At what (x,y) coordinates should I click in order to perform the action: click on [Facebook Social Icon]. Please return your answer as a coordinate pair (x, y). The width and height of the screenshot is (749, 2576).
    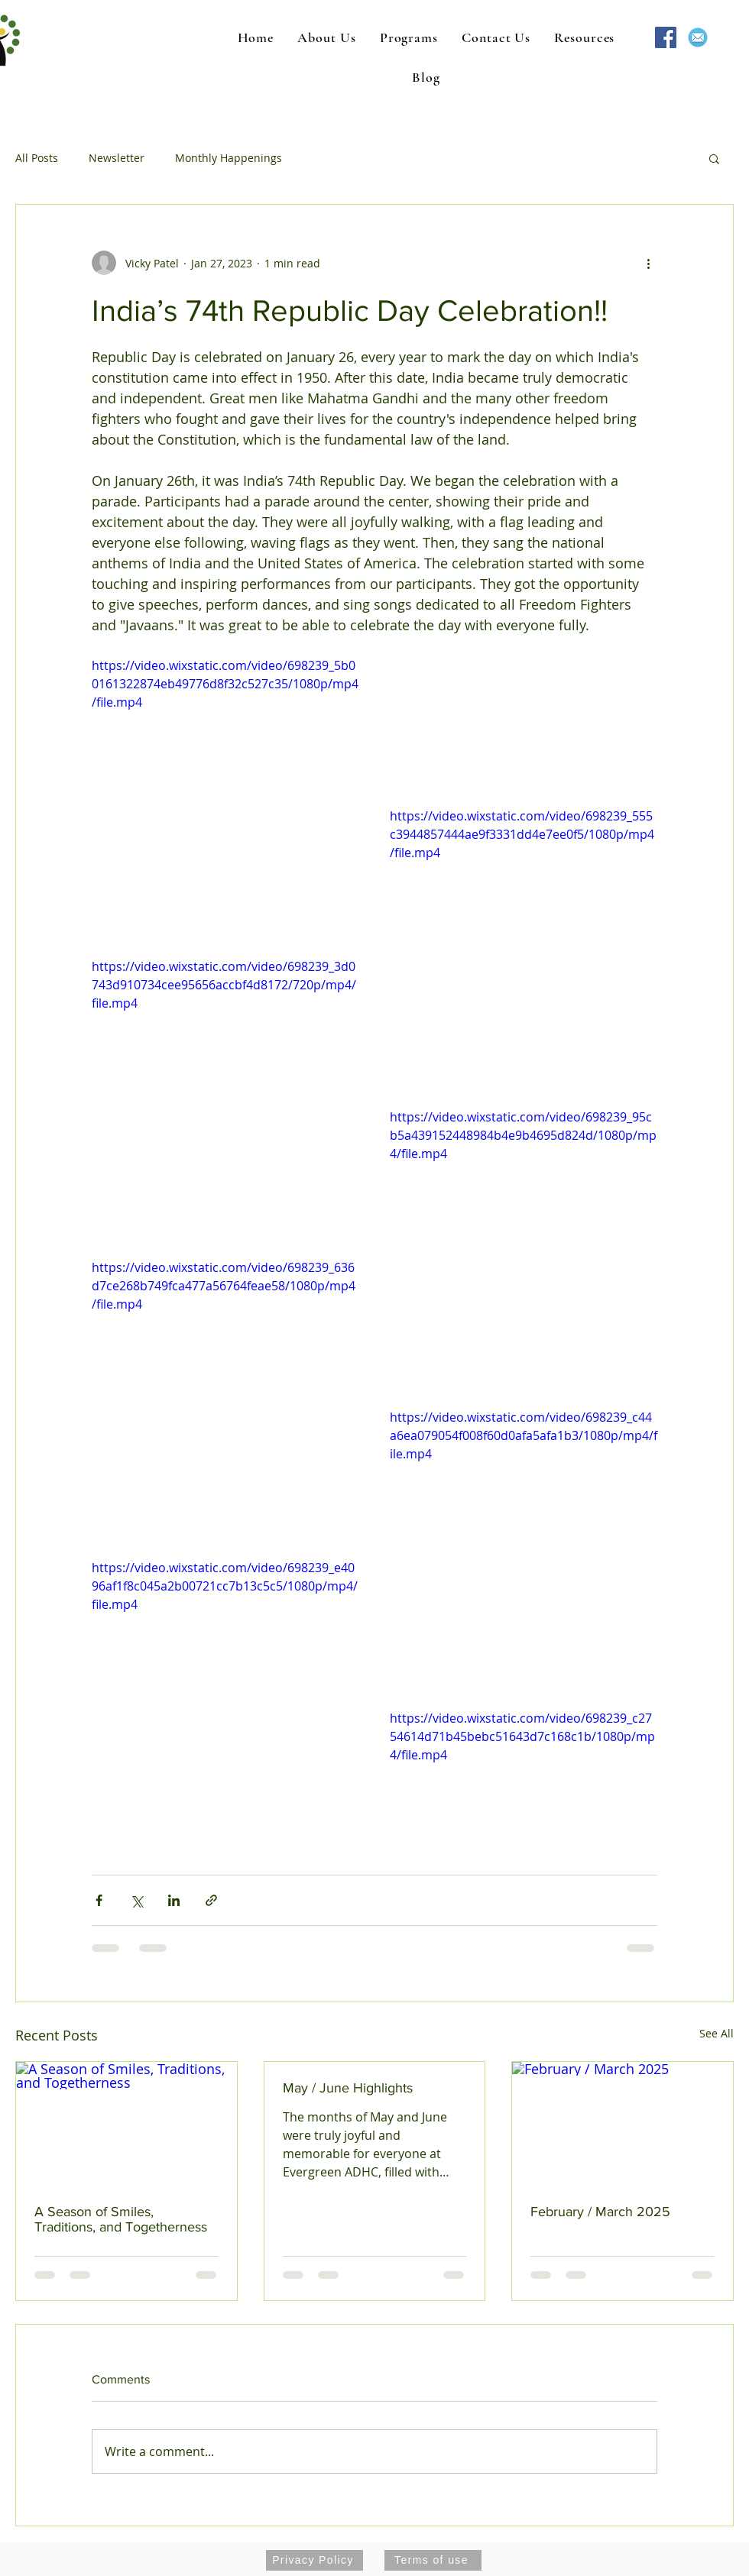
    Looking at the image, I should click on (665, 37).